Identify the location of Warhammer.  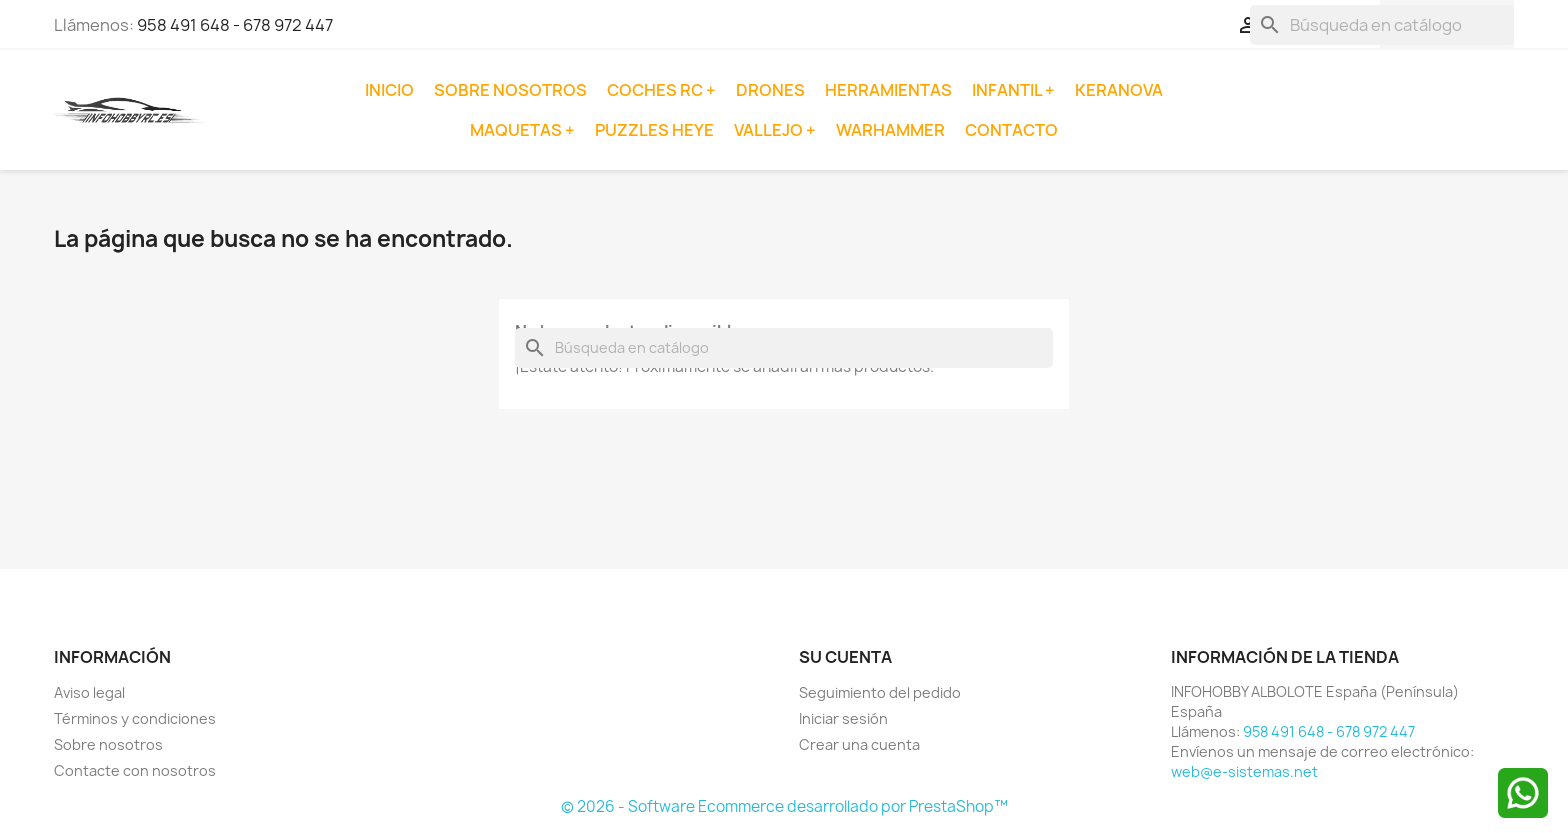
(890, 130).